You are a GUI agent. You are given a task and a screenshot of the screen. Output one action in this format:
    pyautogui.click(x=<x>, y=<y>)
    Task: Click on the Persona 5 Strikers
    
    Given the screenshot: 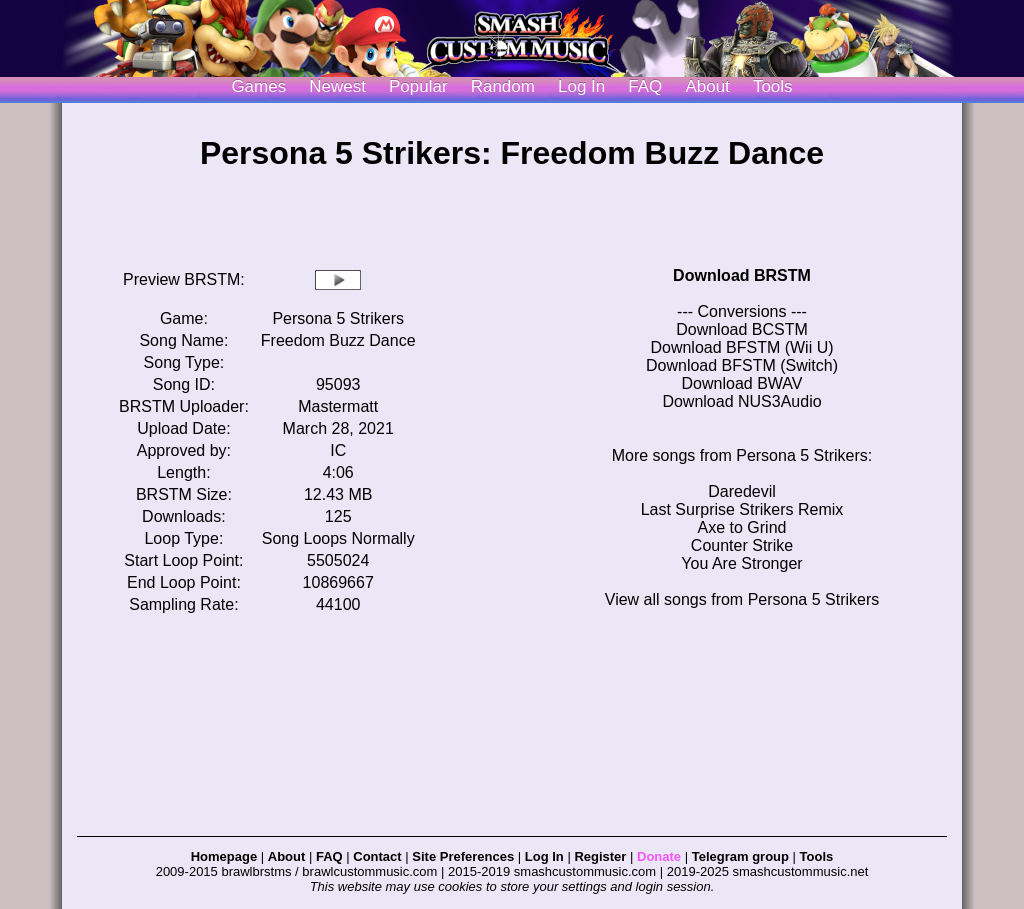 What is the action you would take?
    pyautogui.click(x=338, y=318)
    